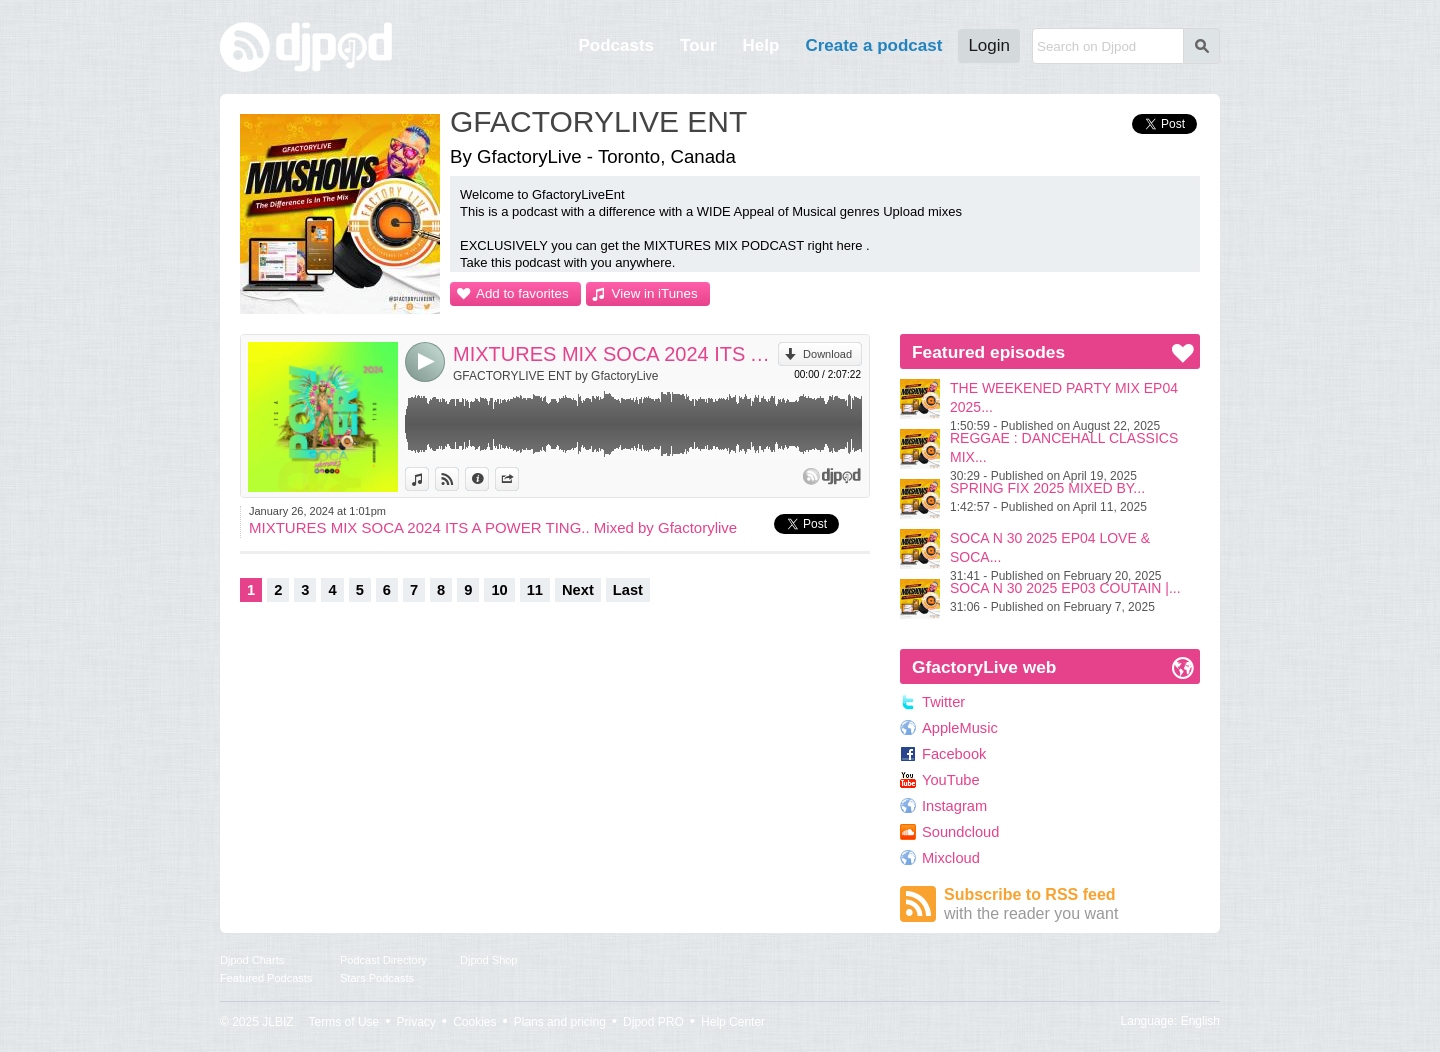 The width and height of the screenshot is (1440, 1052). Describe the element at coordinates (488, 479) in the screenshot. I see `Information` at that location.